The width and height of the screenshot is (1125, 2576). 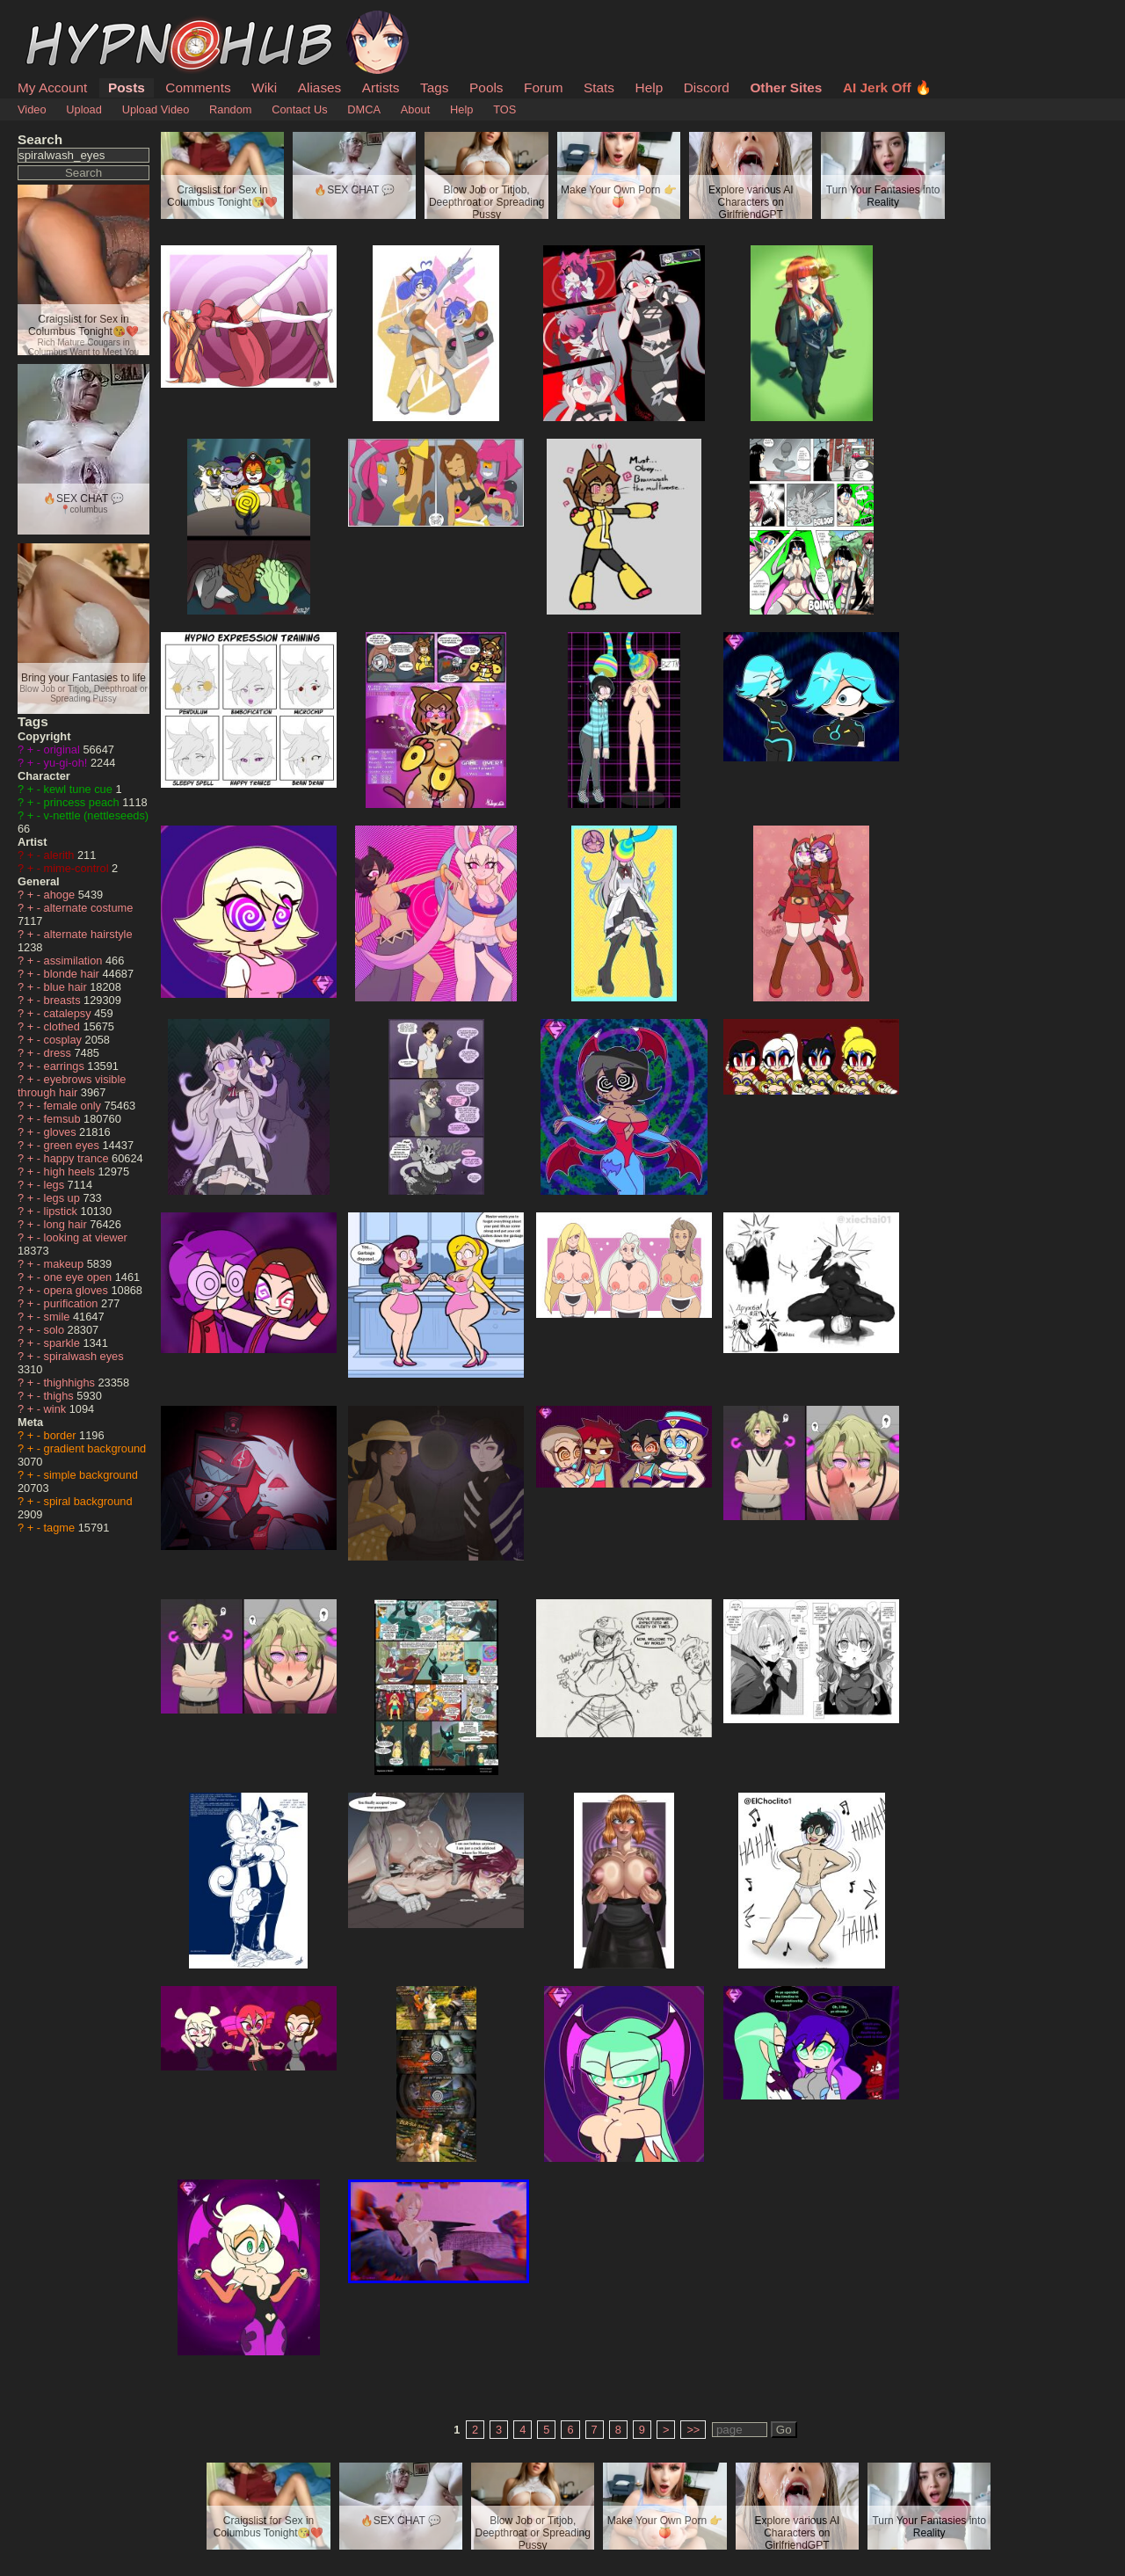 I want to click on assimilation, so click(x=74, y=960).